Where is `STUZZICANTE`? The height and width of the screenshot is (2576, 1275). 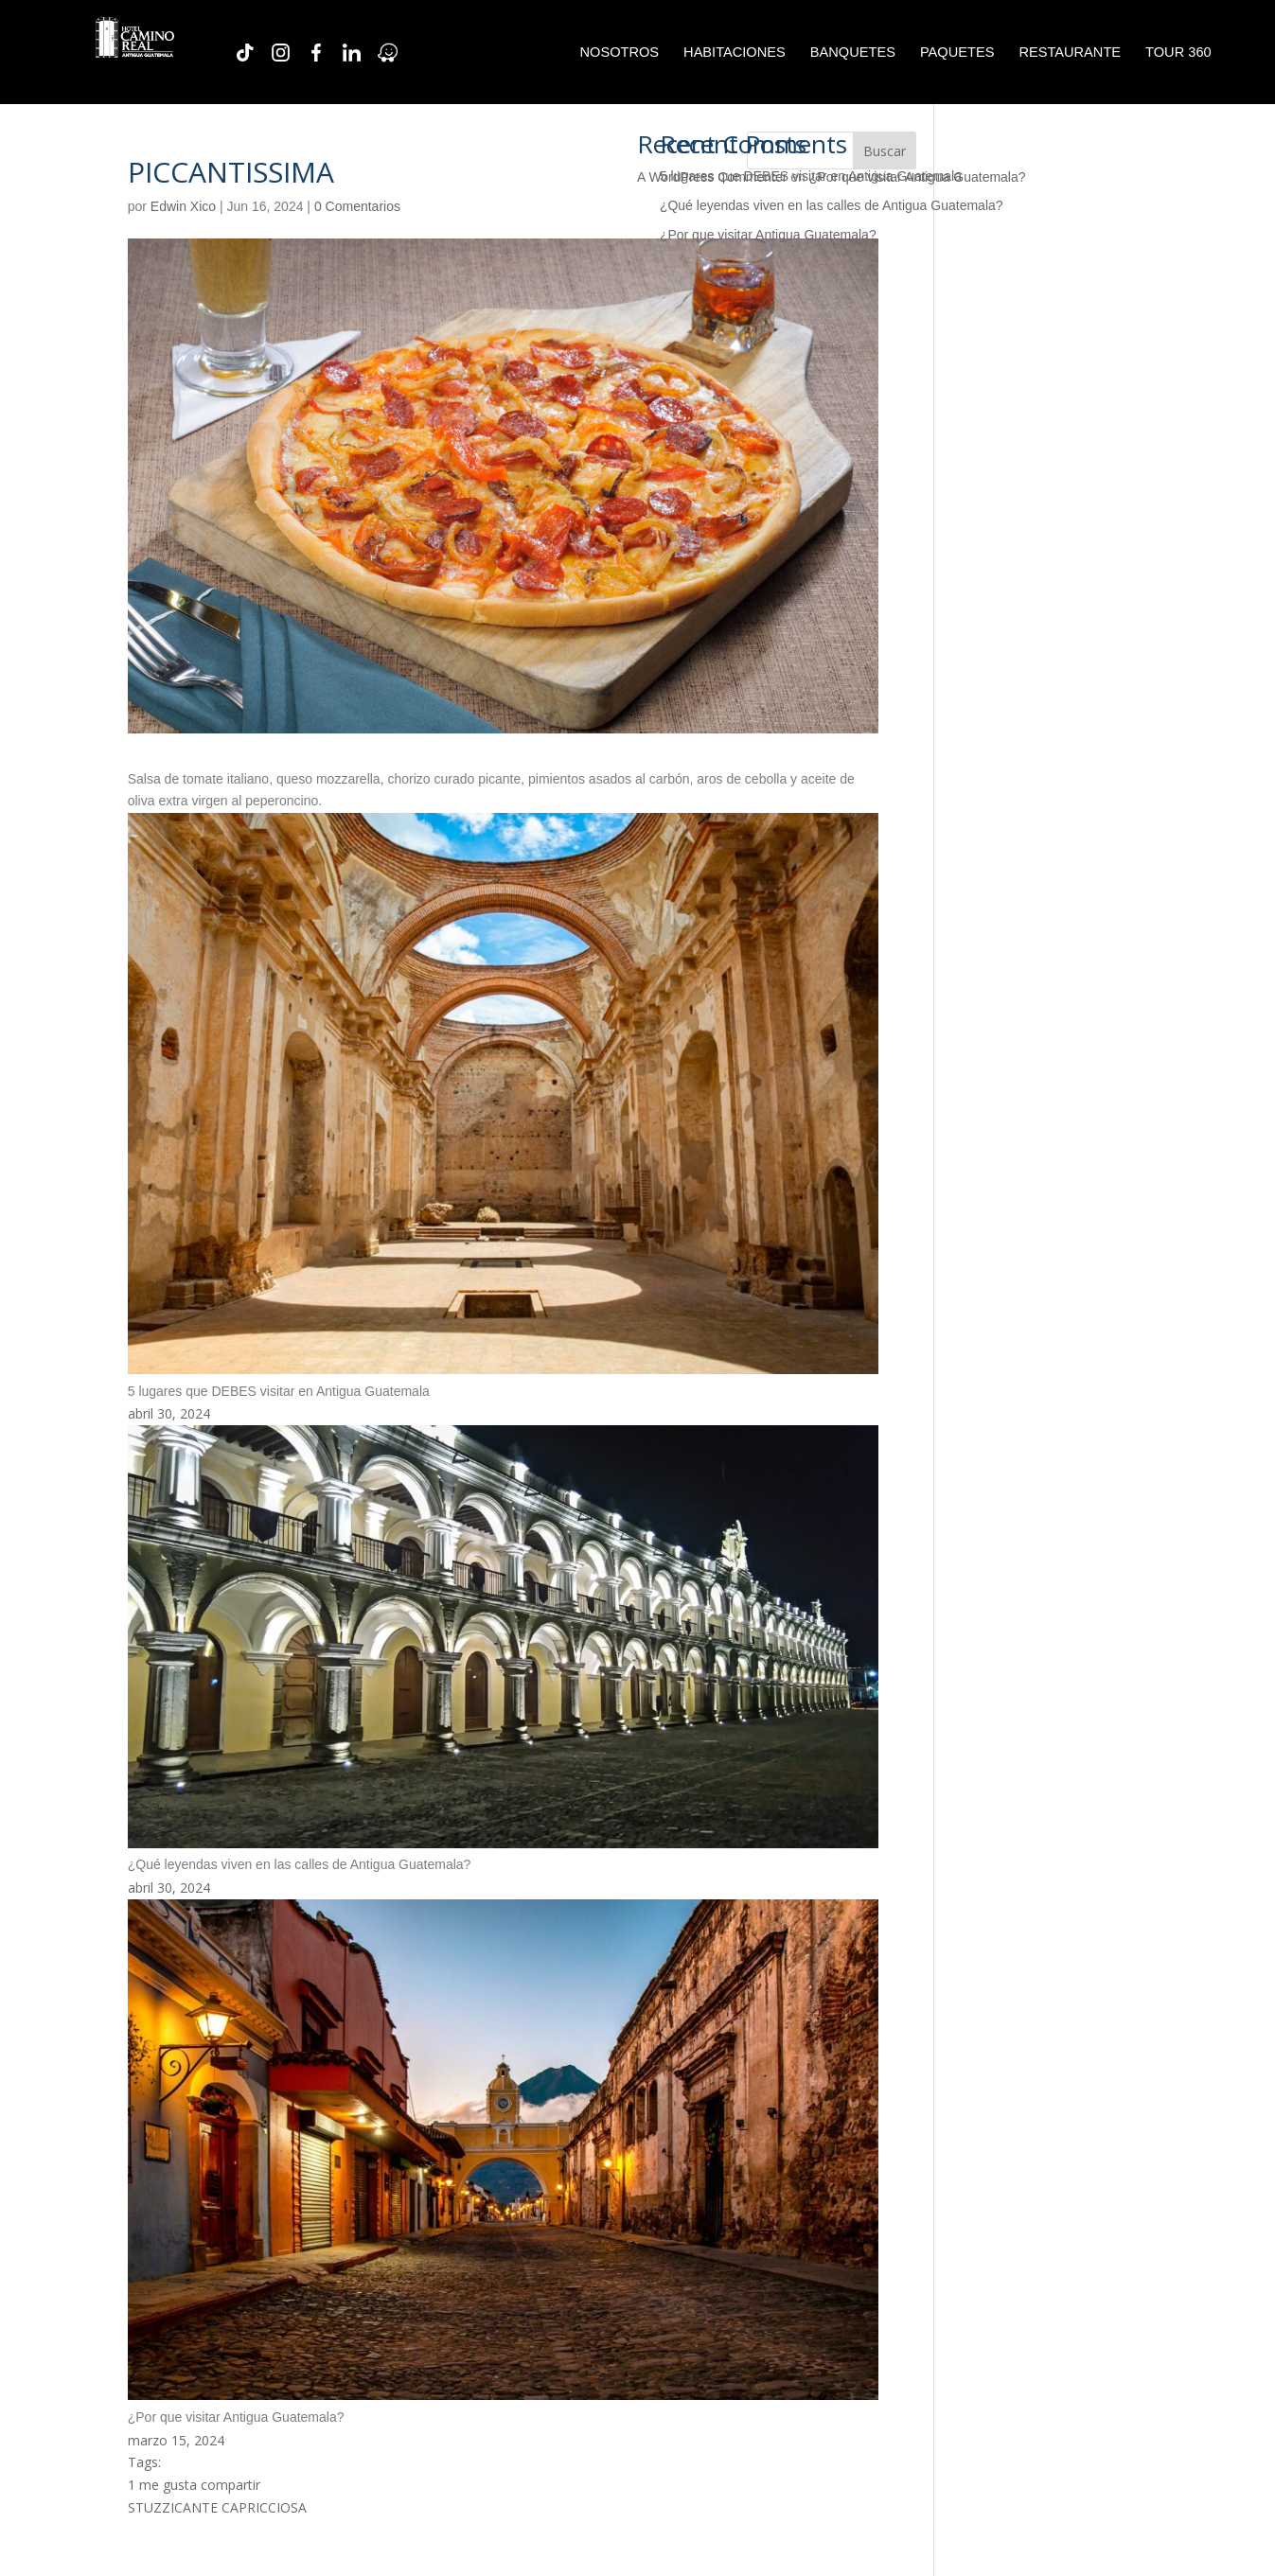 STUZZICANTE is located at coordinates (173, 2507).